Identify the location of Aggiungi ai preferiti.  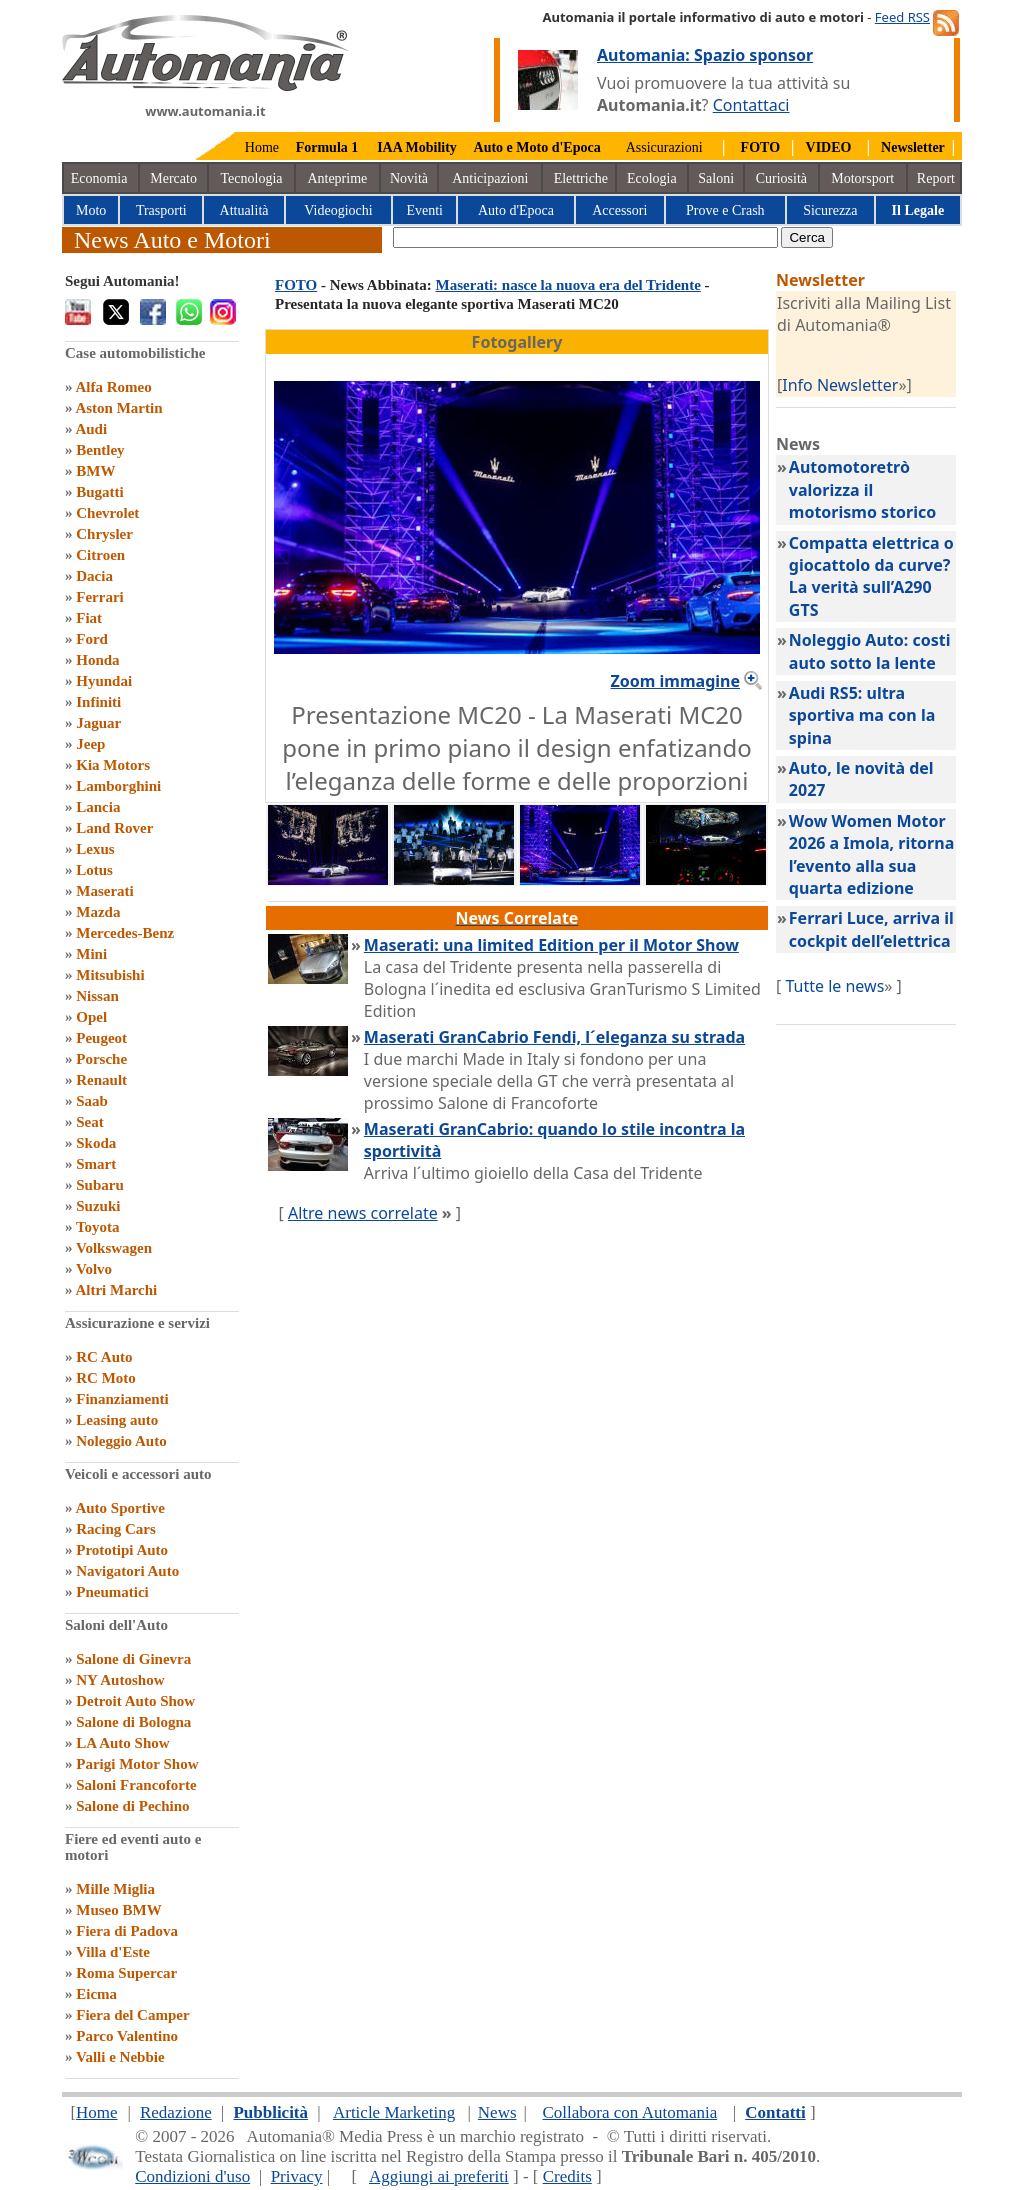
(439, 2176).